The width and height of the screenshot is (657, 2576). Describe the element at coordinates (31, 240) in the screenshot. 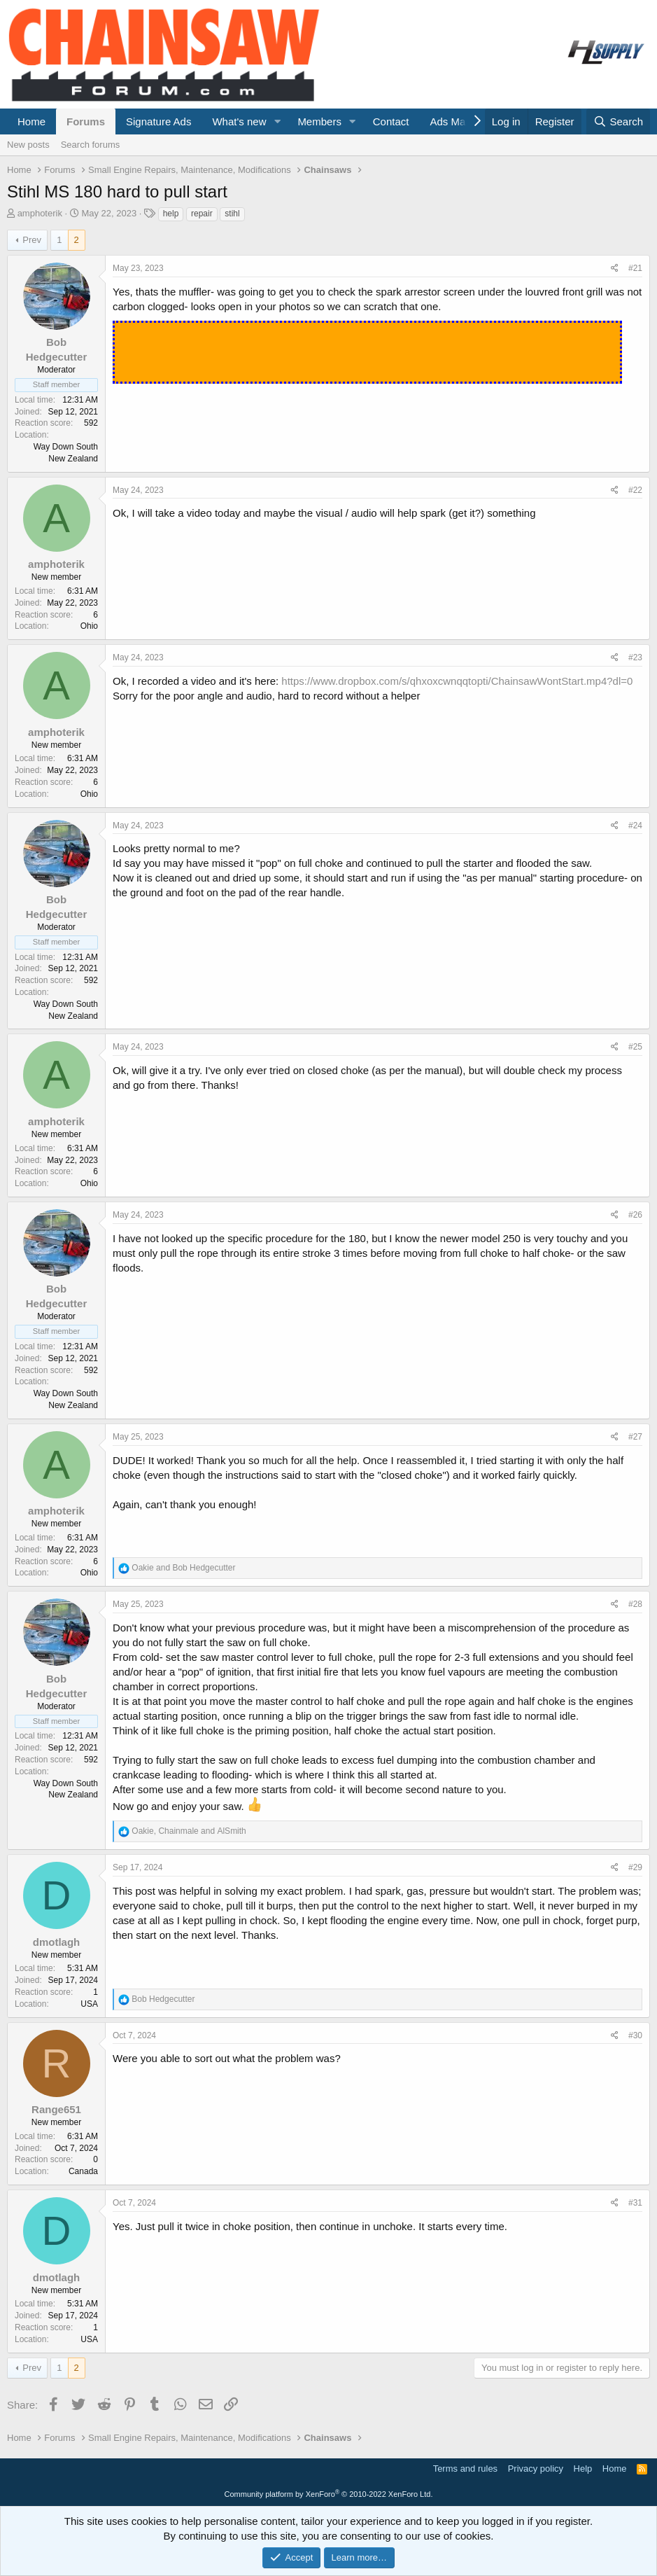

I see `Prev` at that location.